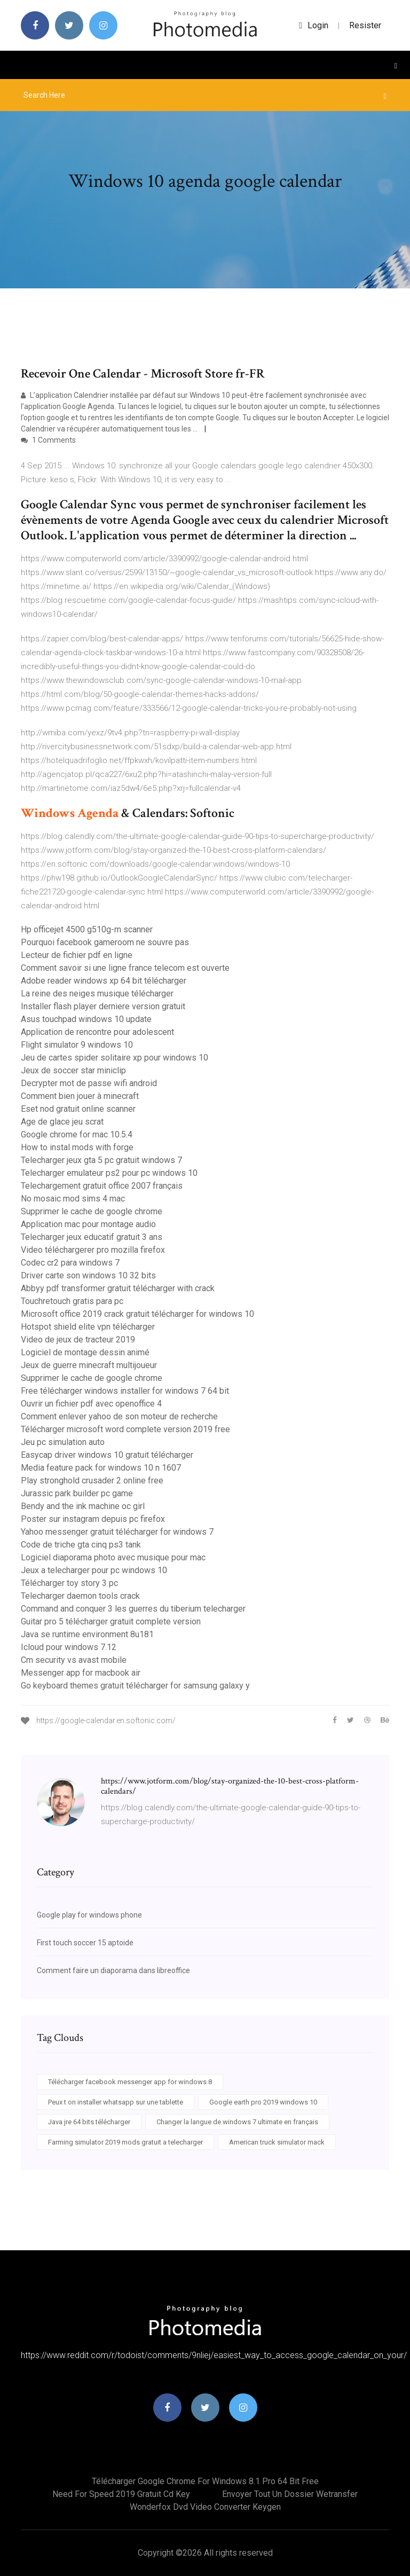  What do you see at coordinates (76, 1134) in the screenshot?
I see `Google chrome for mac 10.5.4` at bounding box center [76, 1134].